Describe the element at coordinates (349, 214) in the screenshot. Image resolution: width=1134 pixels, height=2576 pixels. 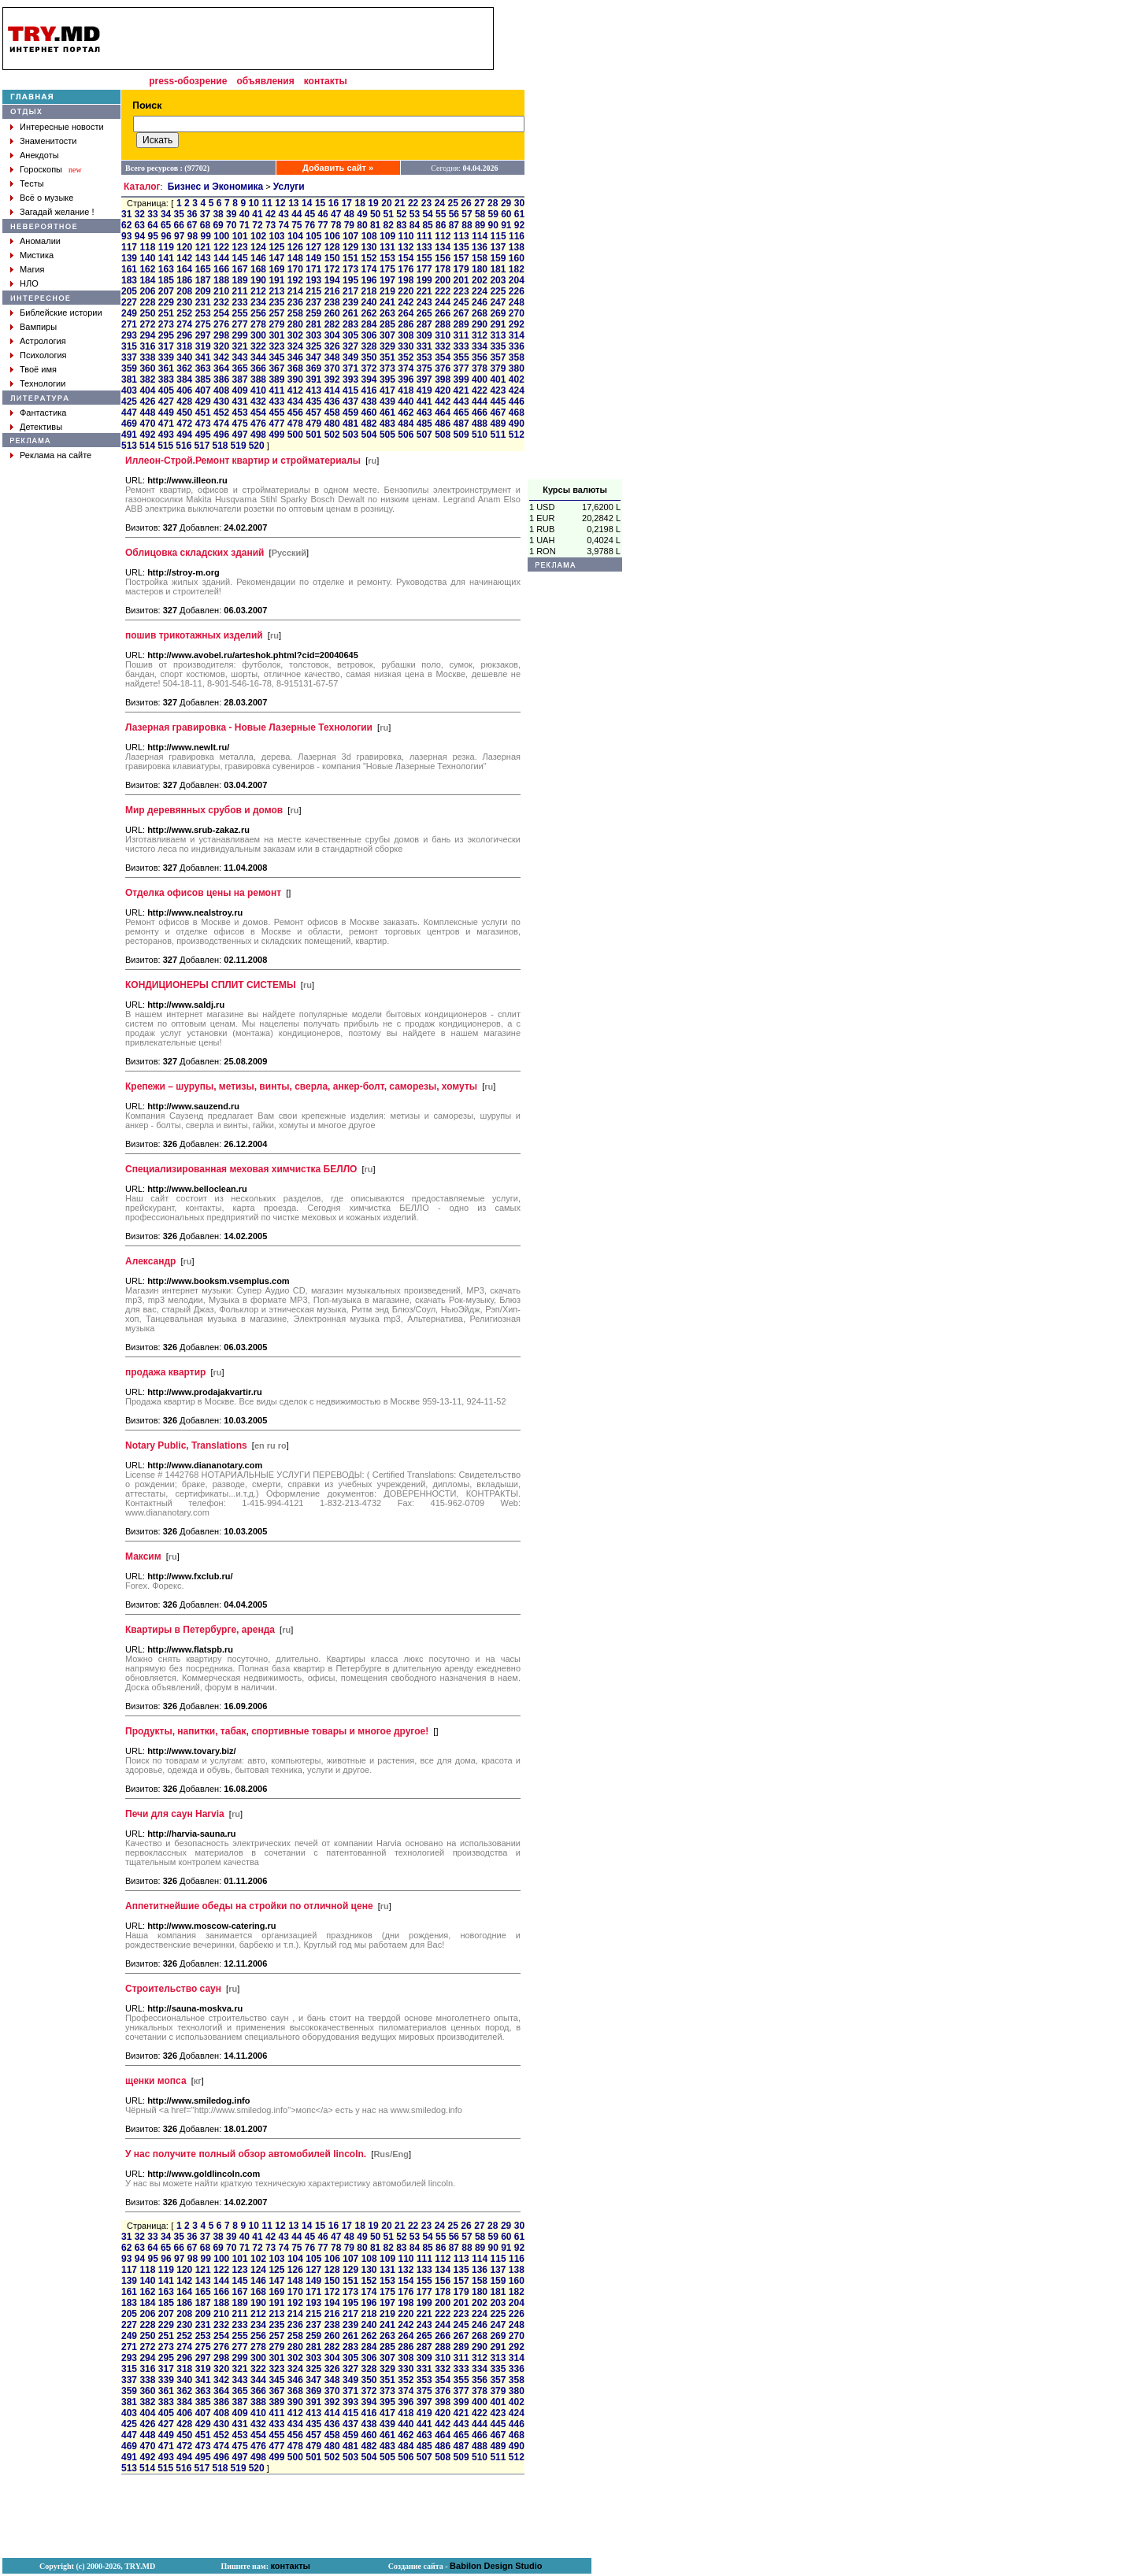
I see `48` at that location.